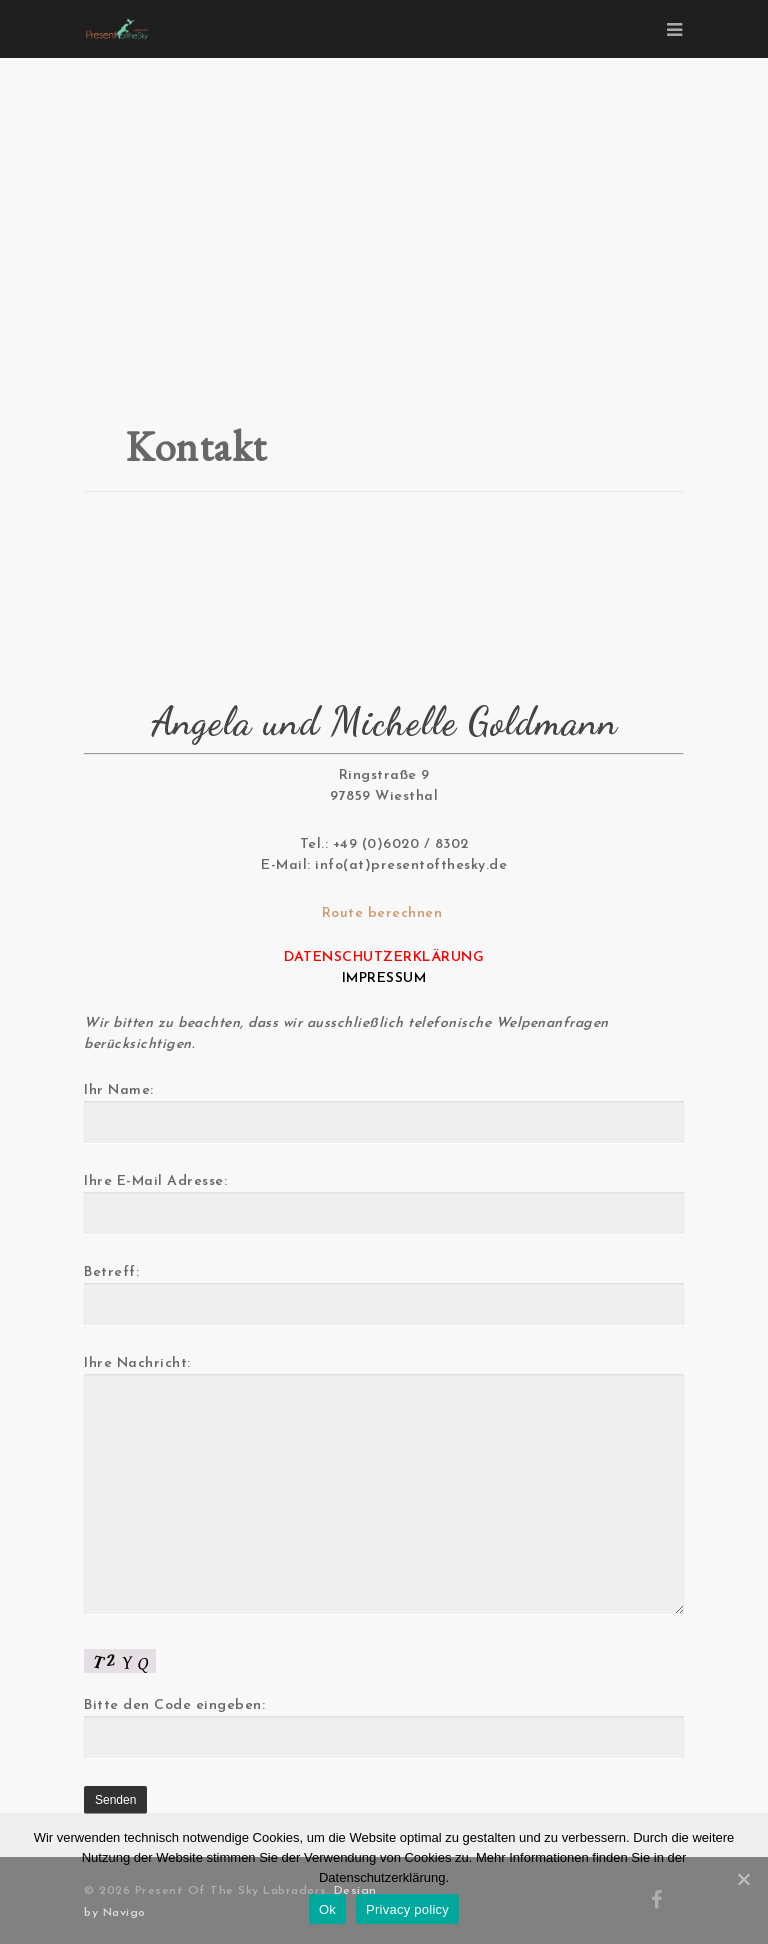 Image resolution: width=768 pixels, height=1944 pixels. What do you see at coordinates (407, 1909) in the screenshot?
I see `Privacy policy` at bounding box center [407, 1909].